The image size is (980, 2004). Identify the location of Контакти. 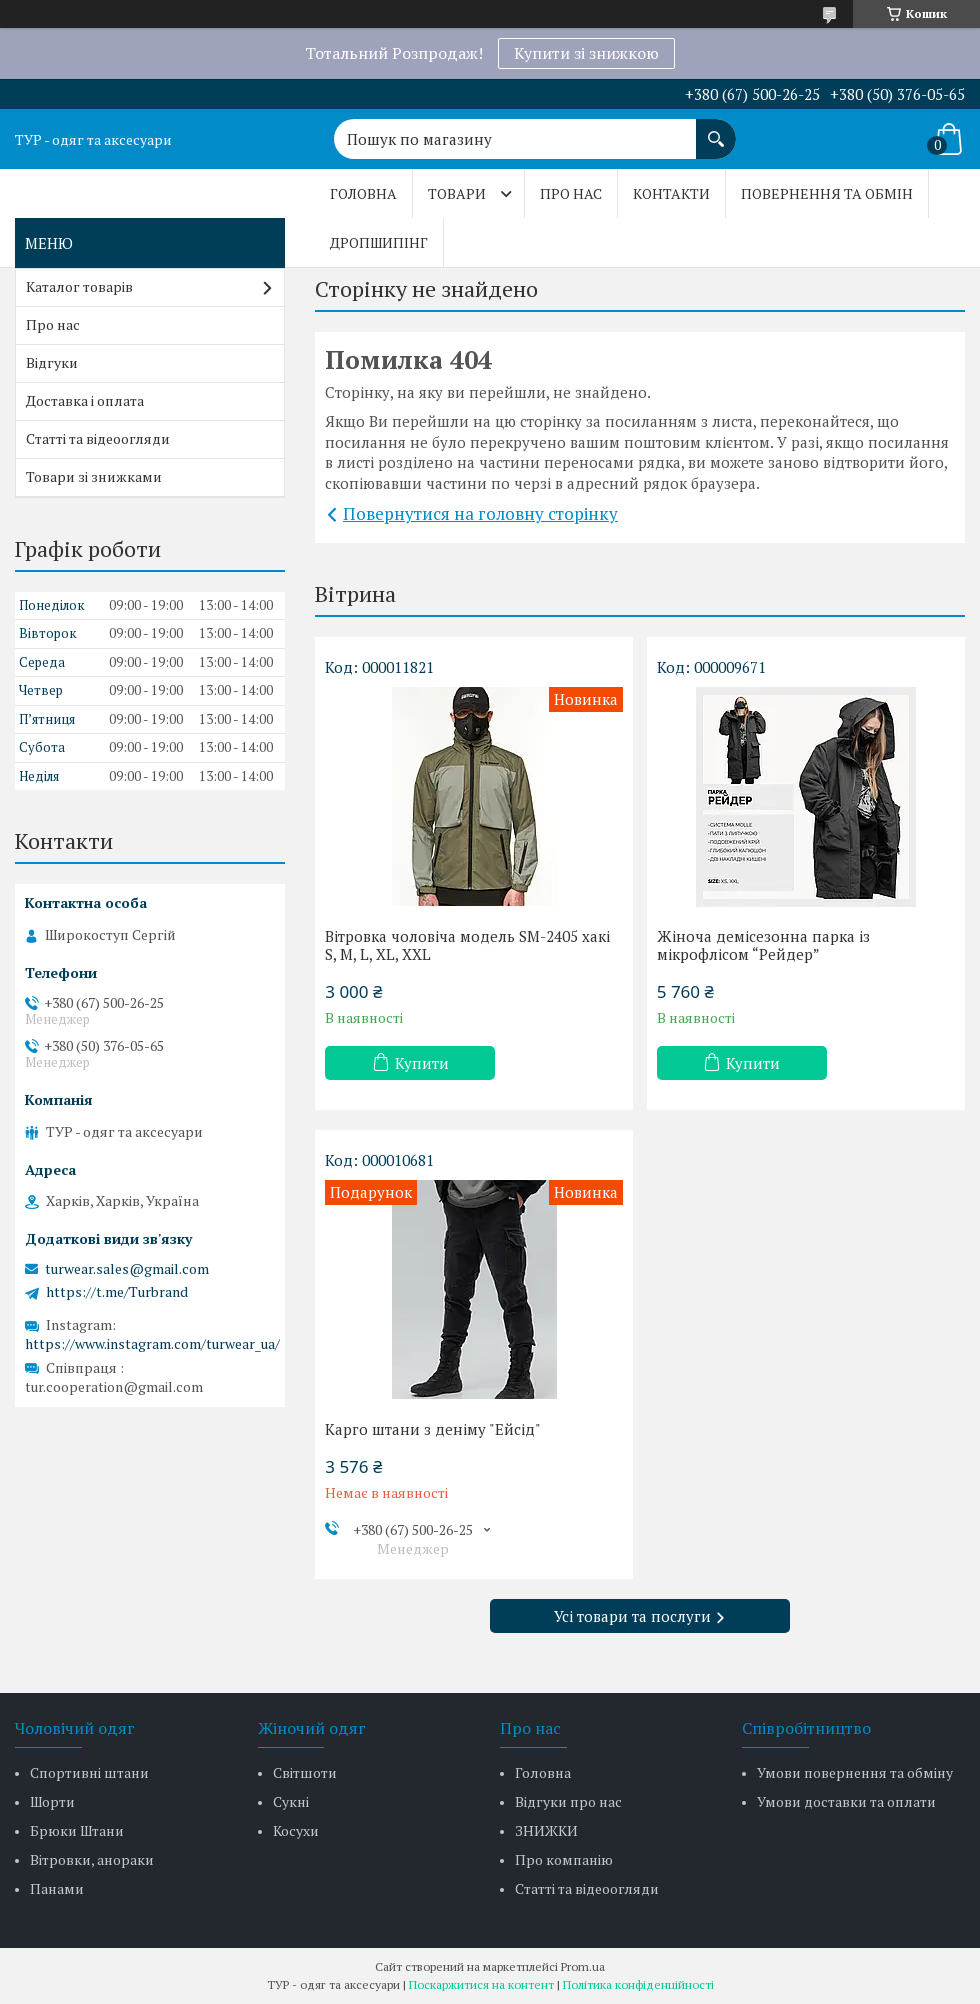
(671, 193).